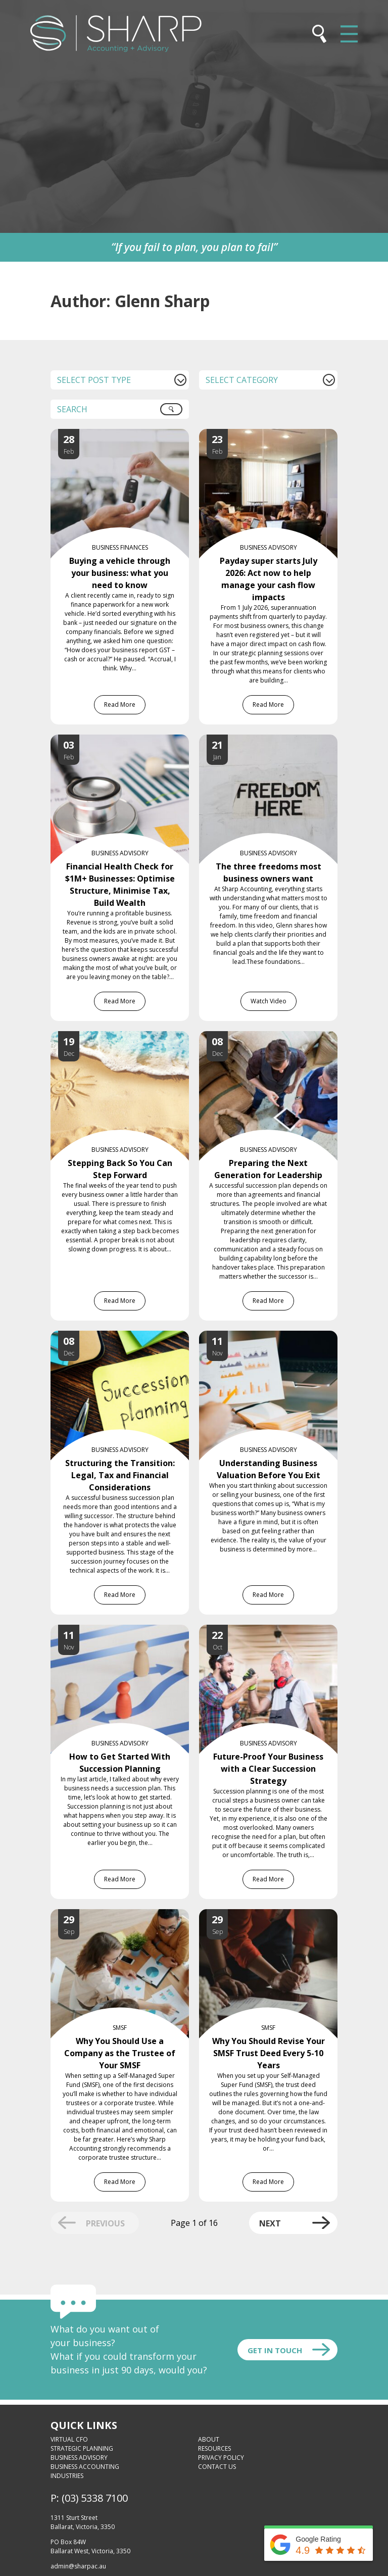 The width and height of the screenshot is (388, 2576). Describe the element at coordinates (278, 1630) in the screenshot. I see `[Future-Proof Your Business with a Clear Succession Strategy]` at that location.